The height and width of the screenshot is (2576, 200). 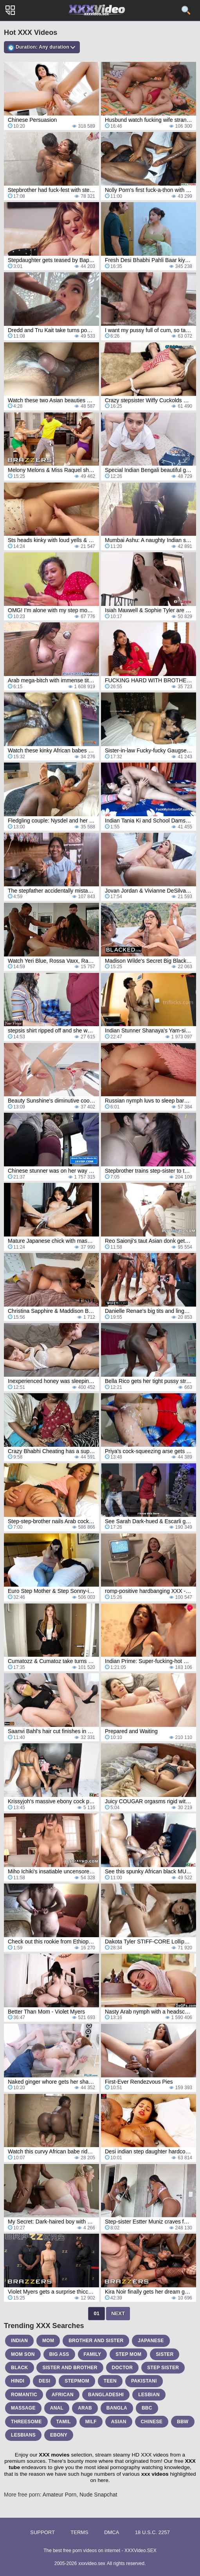 I want to click on threesome, so click(x=26, y=2421).